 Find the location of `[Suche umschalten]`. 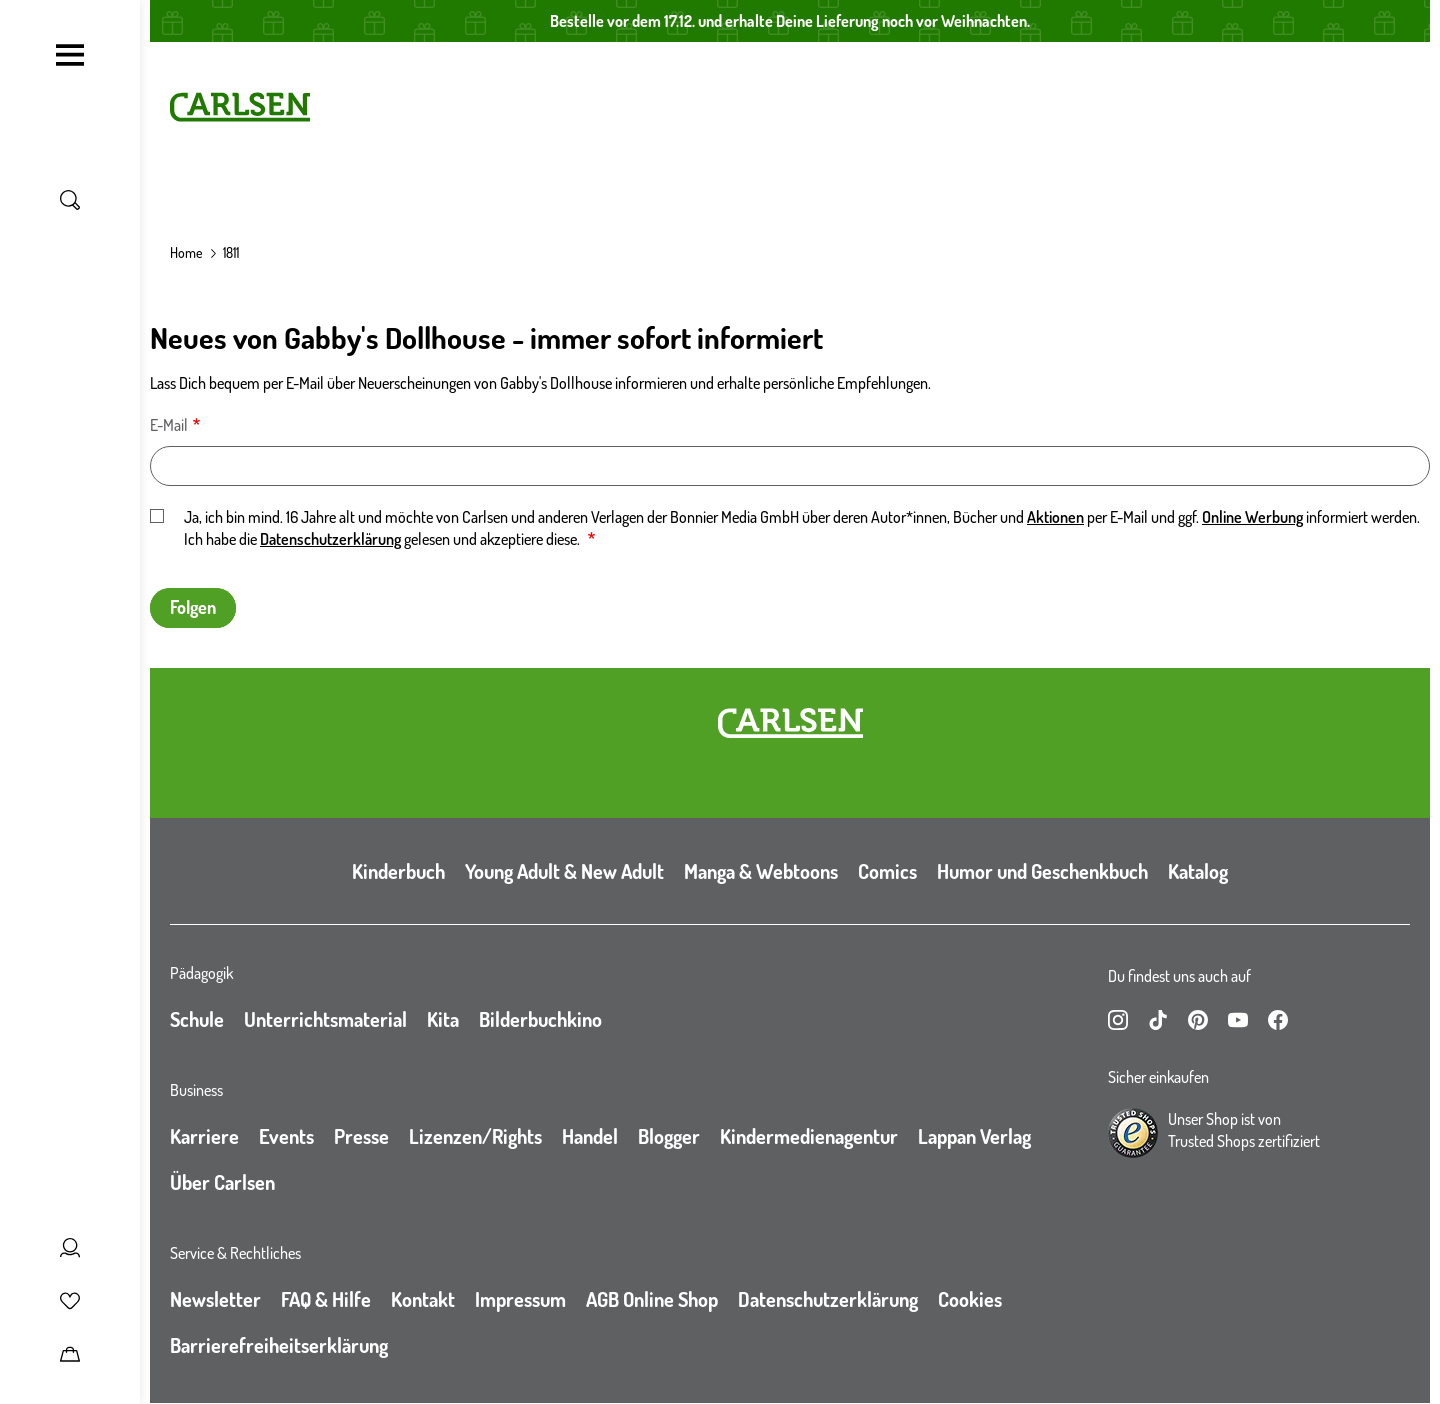

[Suche umschalten] is located at coordinates (70, 200).